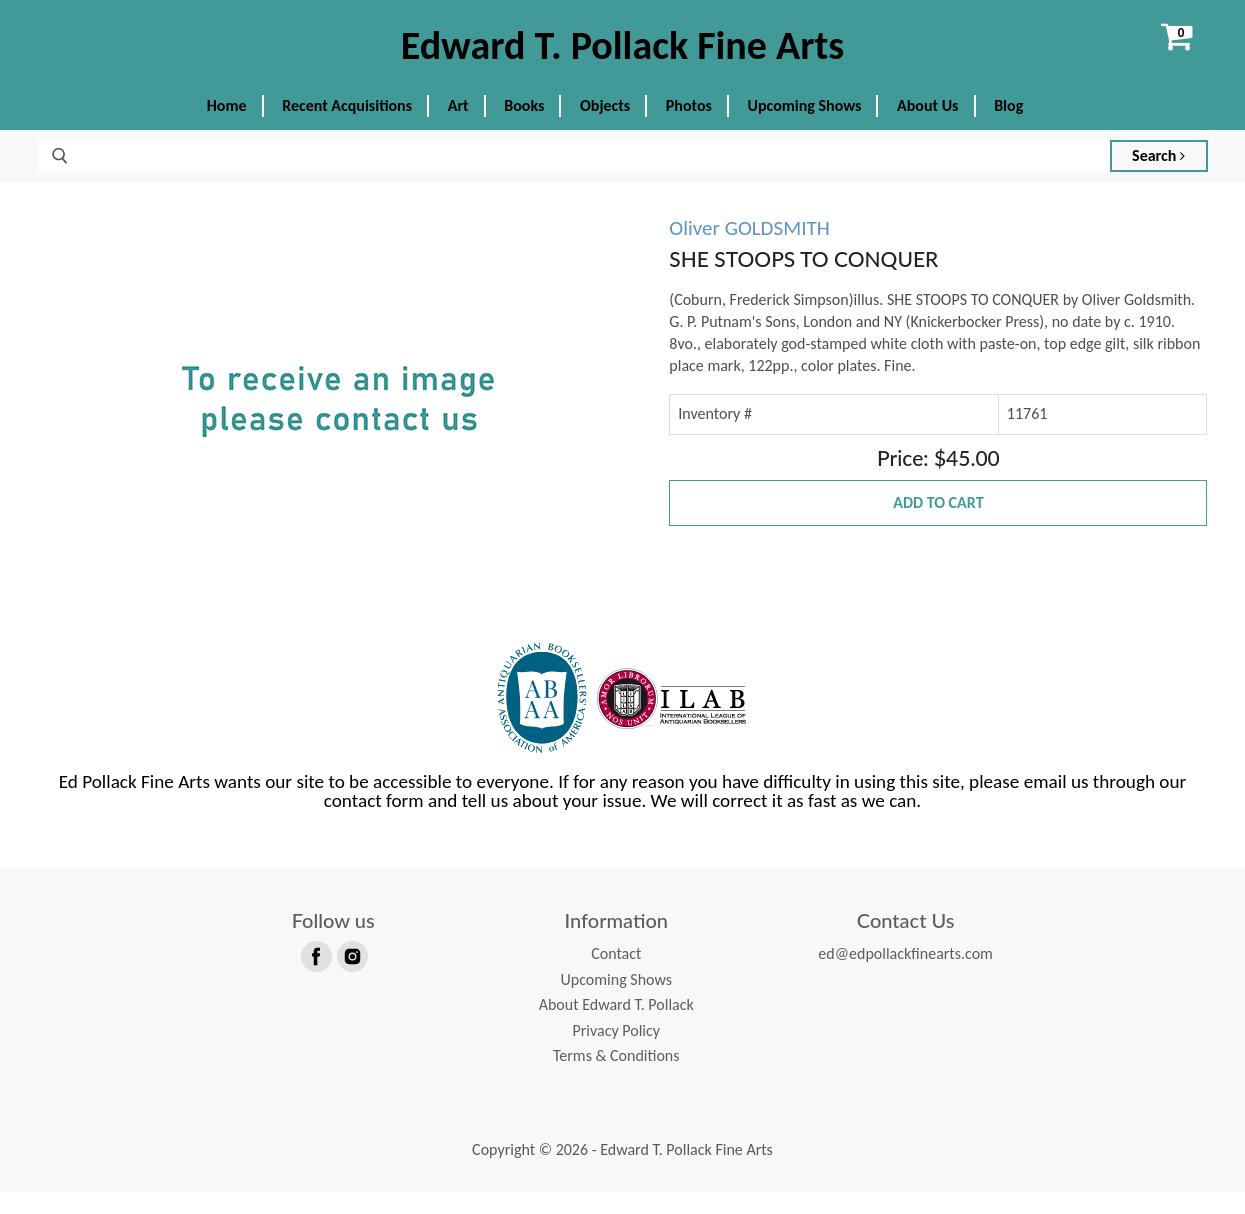 Image resolution: width=1245 pixels, height=1214 pixels. What do you see at coordinates (927, 127) in the screenshot?
I see `About Us` at bounding box center [927, 127].